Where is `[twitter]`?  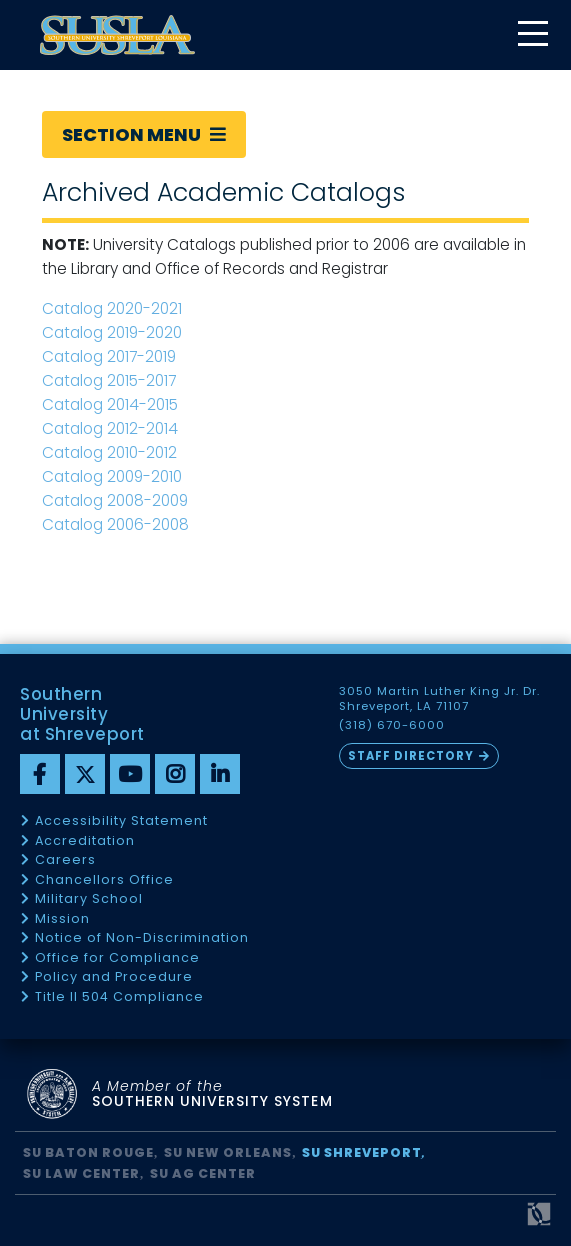
[twitter] is located at coordinates (85, 774).